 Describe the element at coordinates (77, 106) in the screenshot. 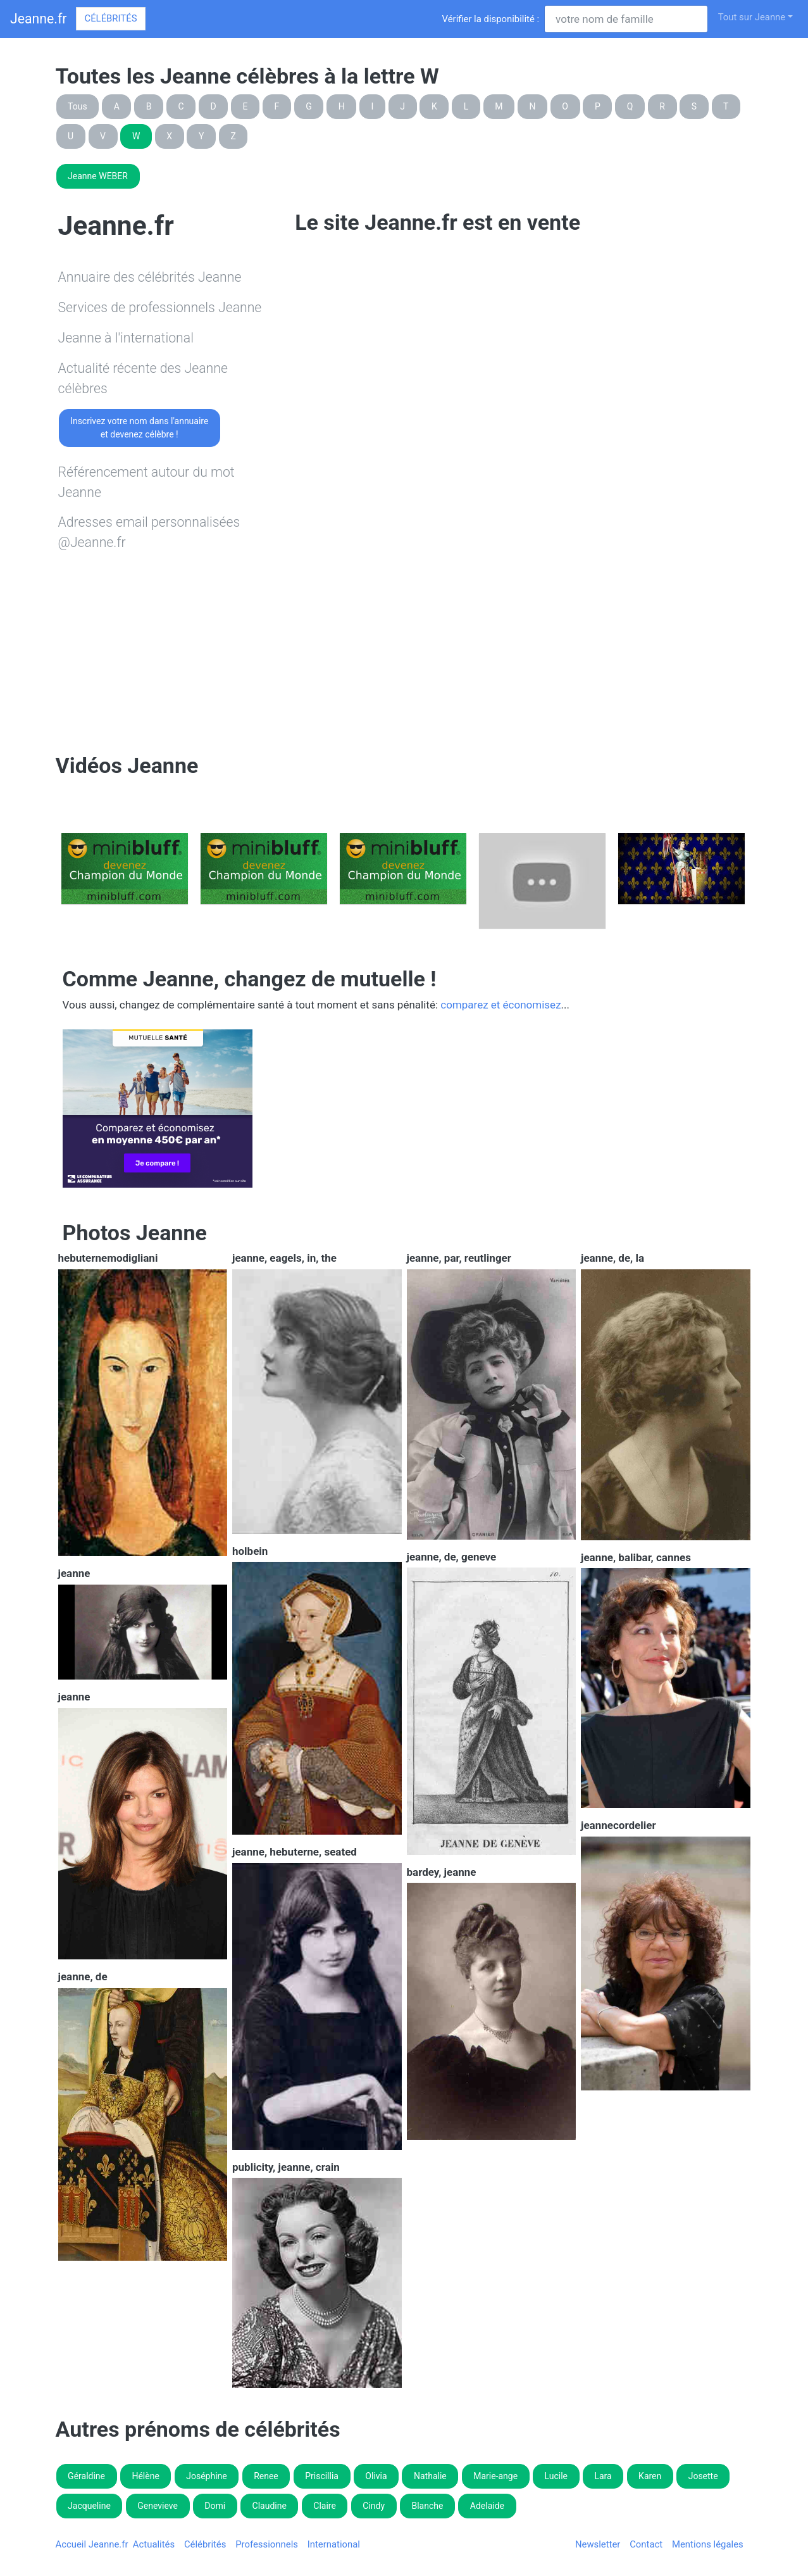

I see `Tous` at that location.